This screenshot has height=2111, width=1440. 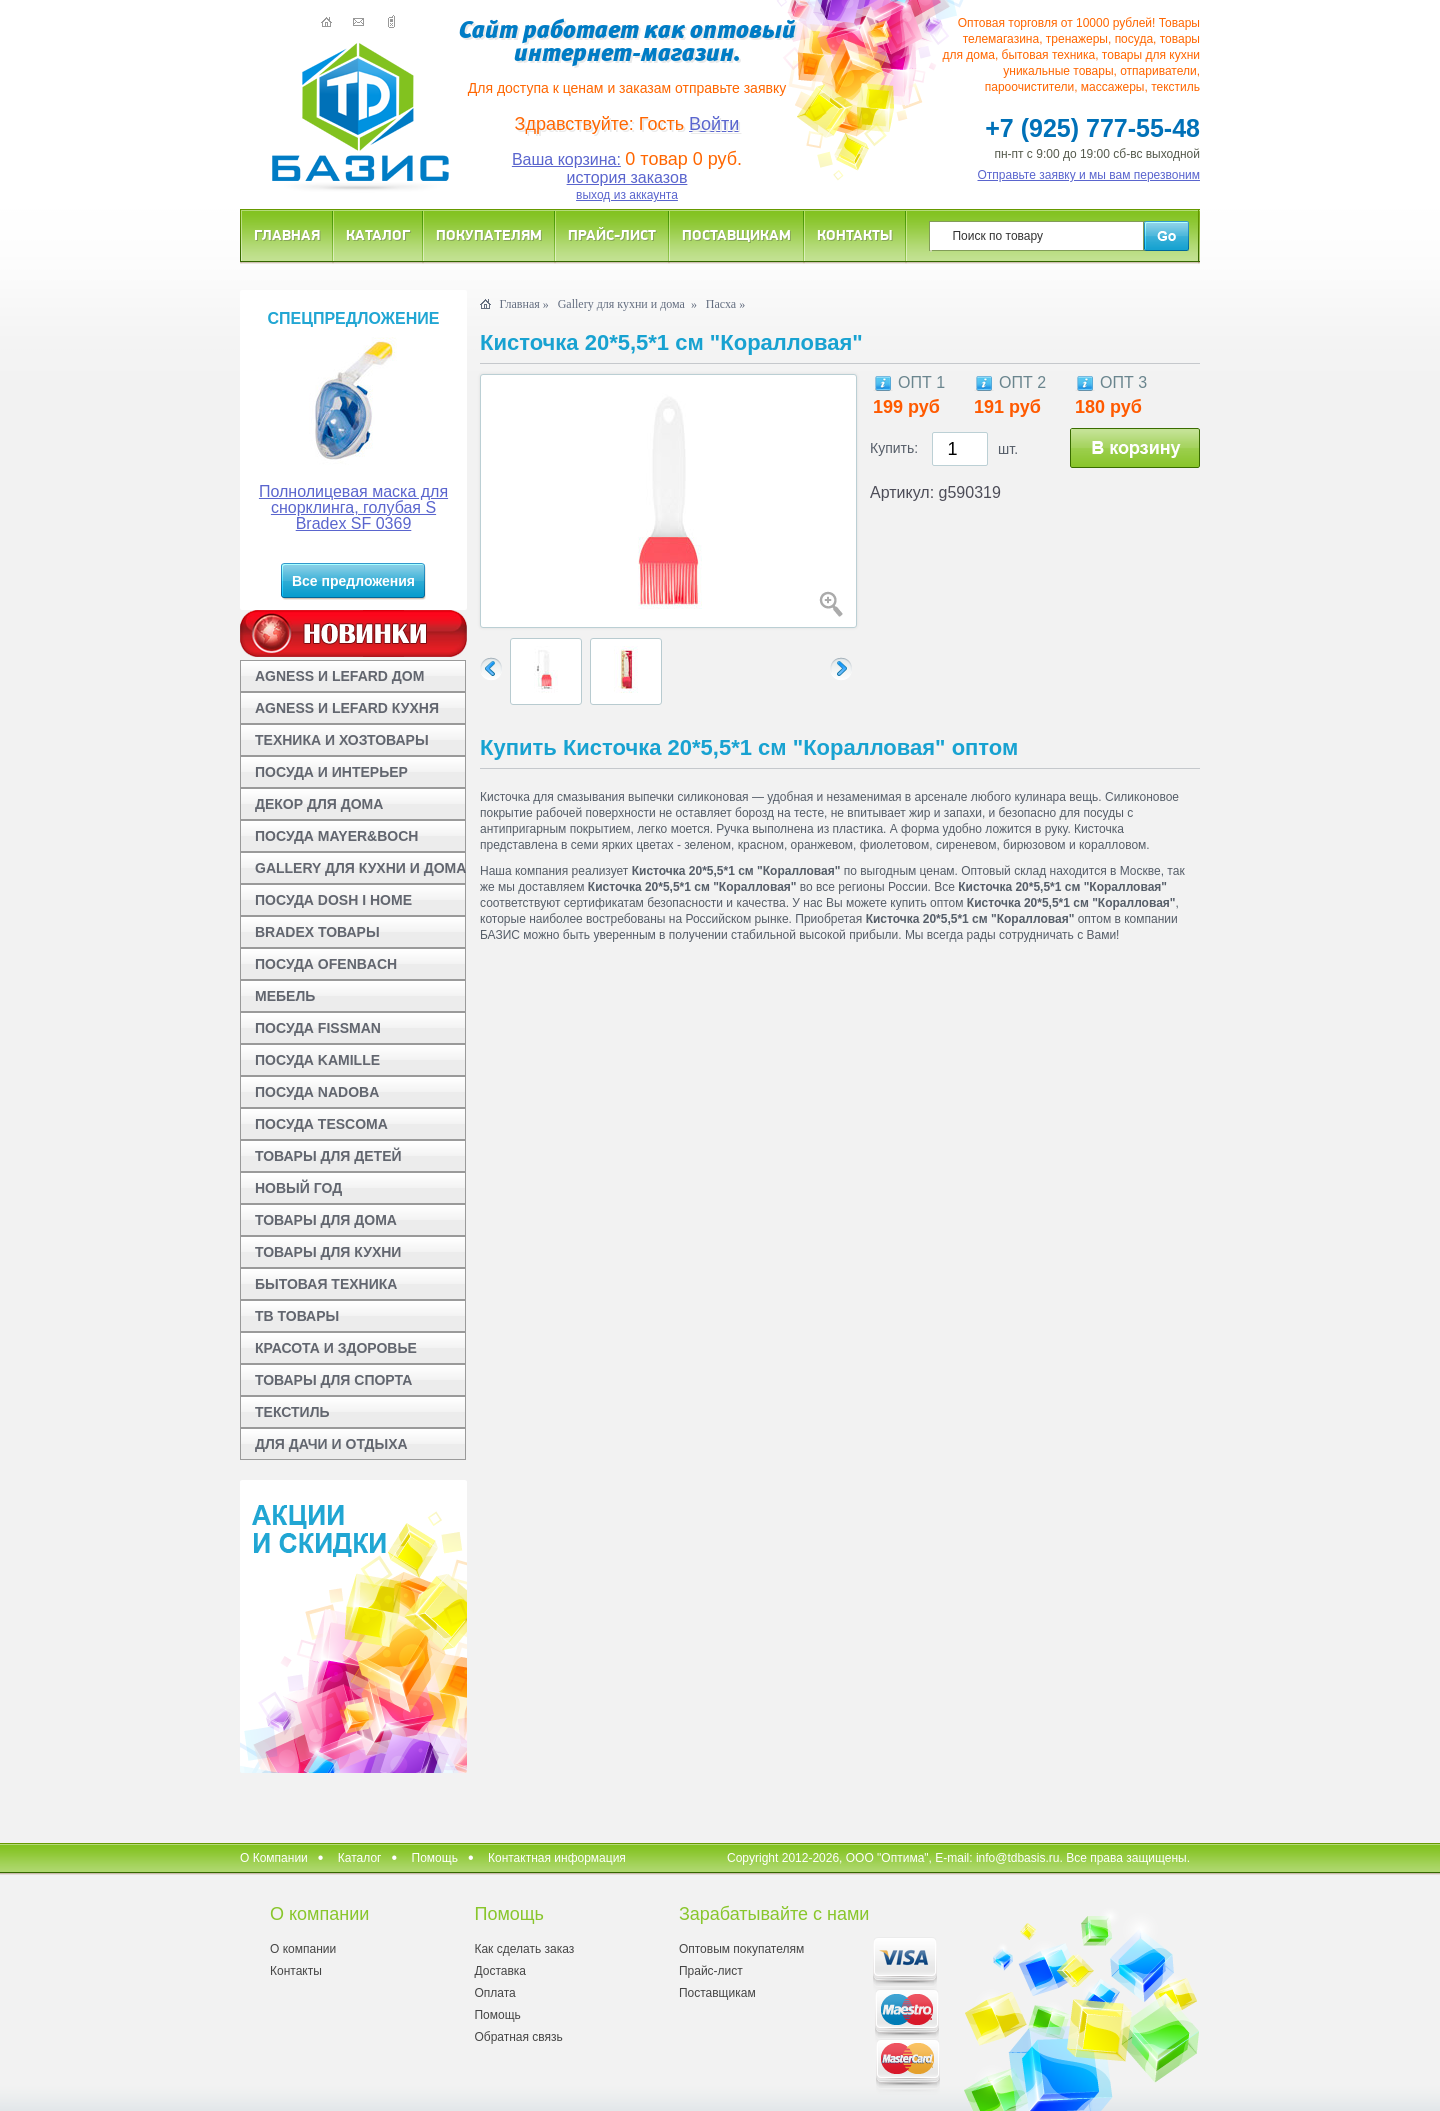 What do you see at coordinates (326, 1284) in the screenshot?
I see `БЫТОВАЯ ТЕХНИКА` at bounding box center [326, 1284].